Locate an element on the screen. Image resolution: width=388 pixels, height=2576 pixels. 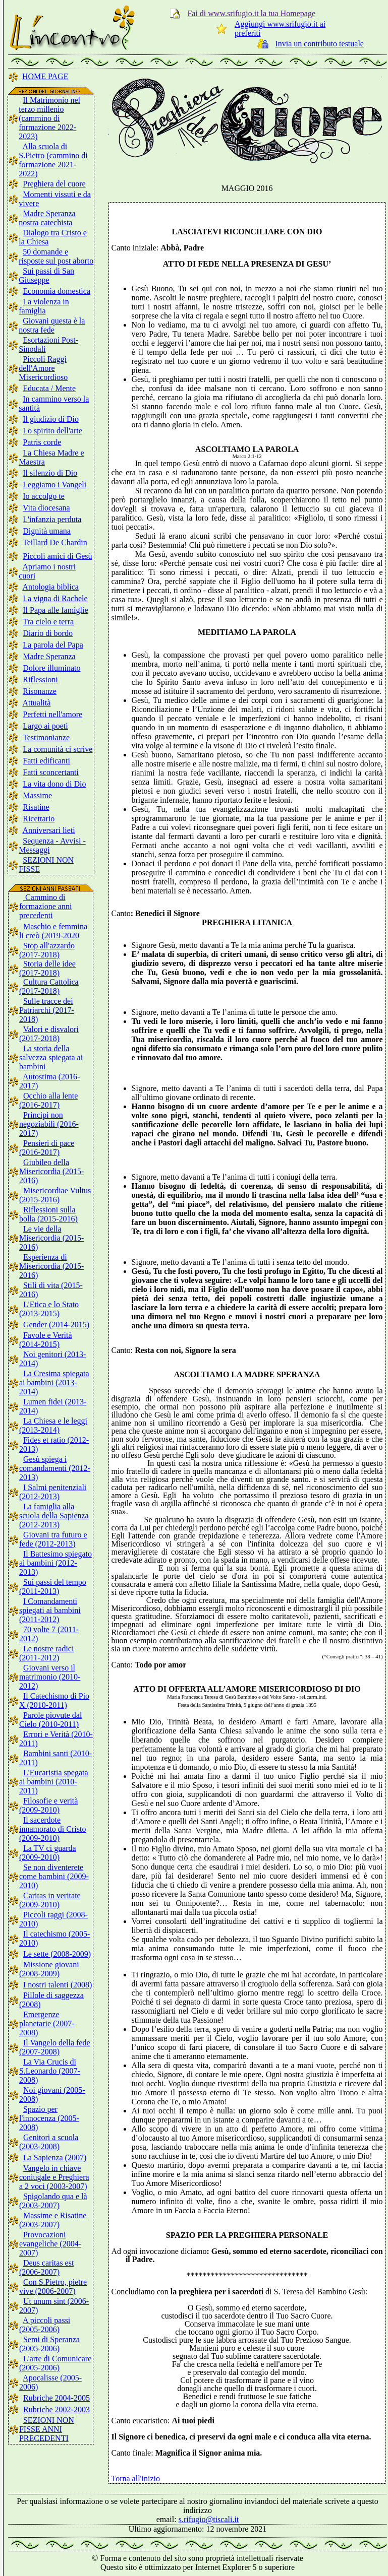
La vigna di Rachele is located at coordinates (55, 598).